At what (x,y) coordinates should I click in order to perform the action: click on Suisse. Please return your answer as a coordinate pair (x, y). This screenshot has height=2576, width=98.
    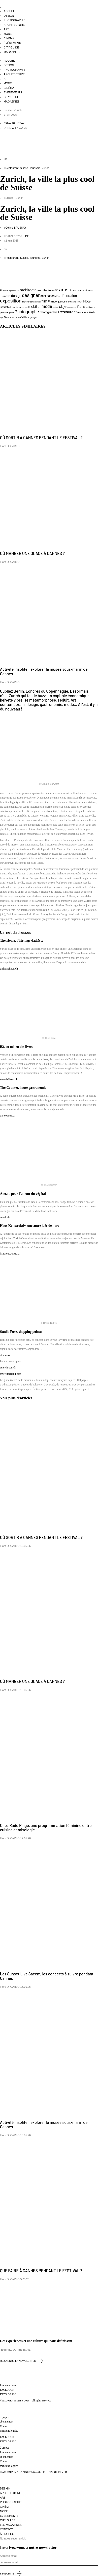
    Looking at the image, I should click on (24, 168).